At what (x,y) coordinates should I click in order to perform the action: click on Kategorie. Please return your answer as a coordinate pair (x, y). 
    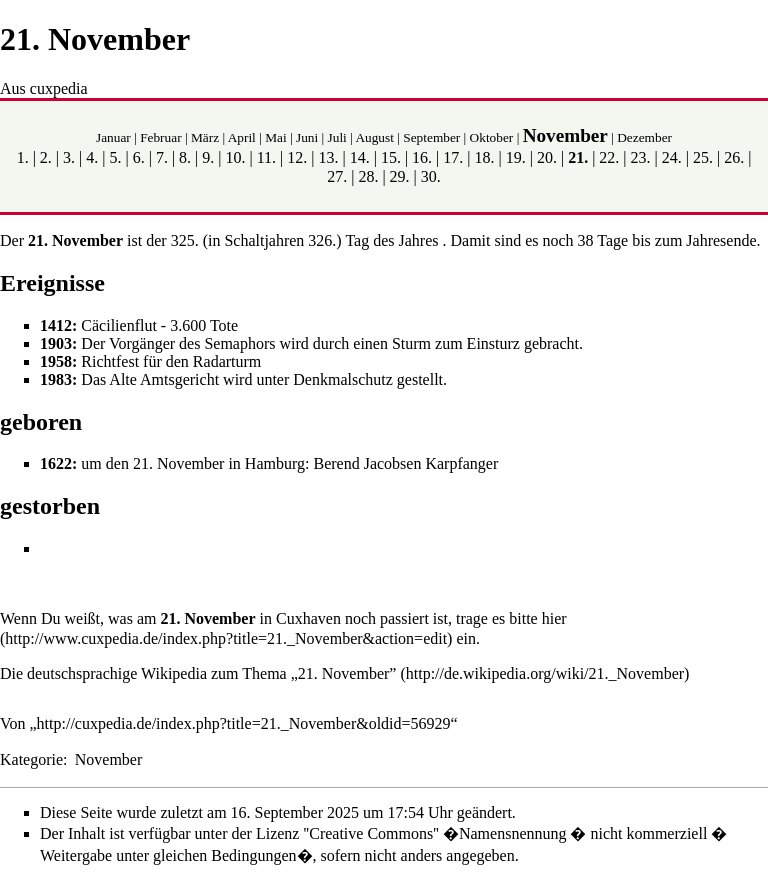
    Looking at the image, I should click on (31, 759).